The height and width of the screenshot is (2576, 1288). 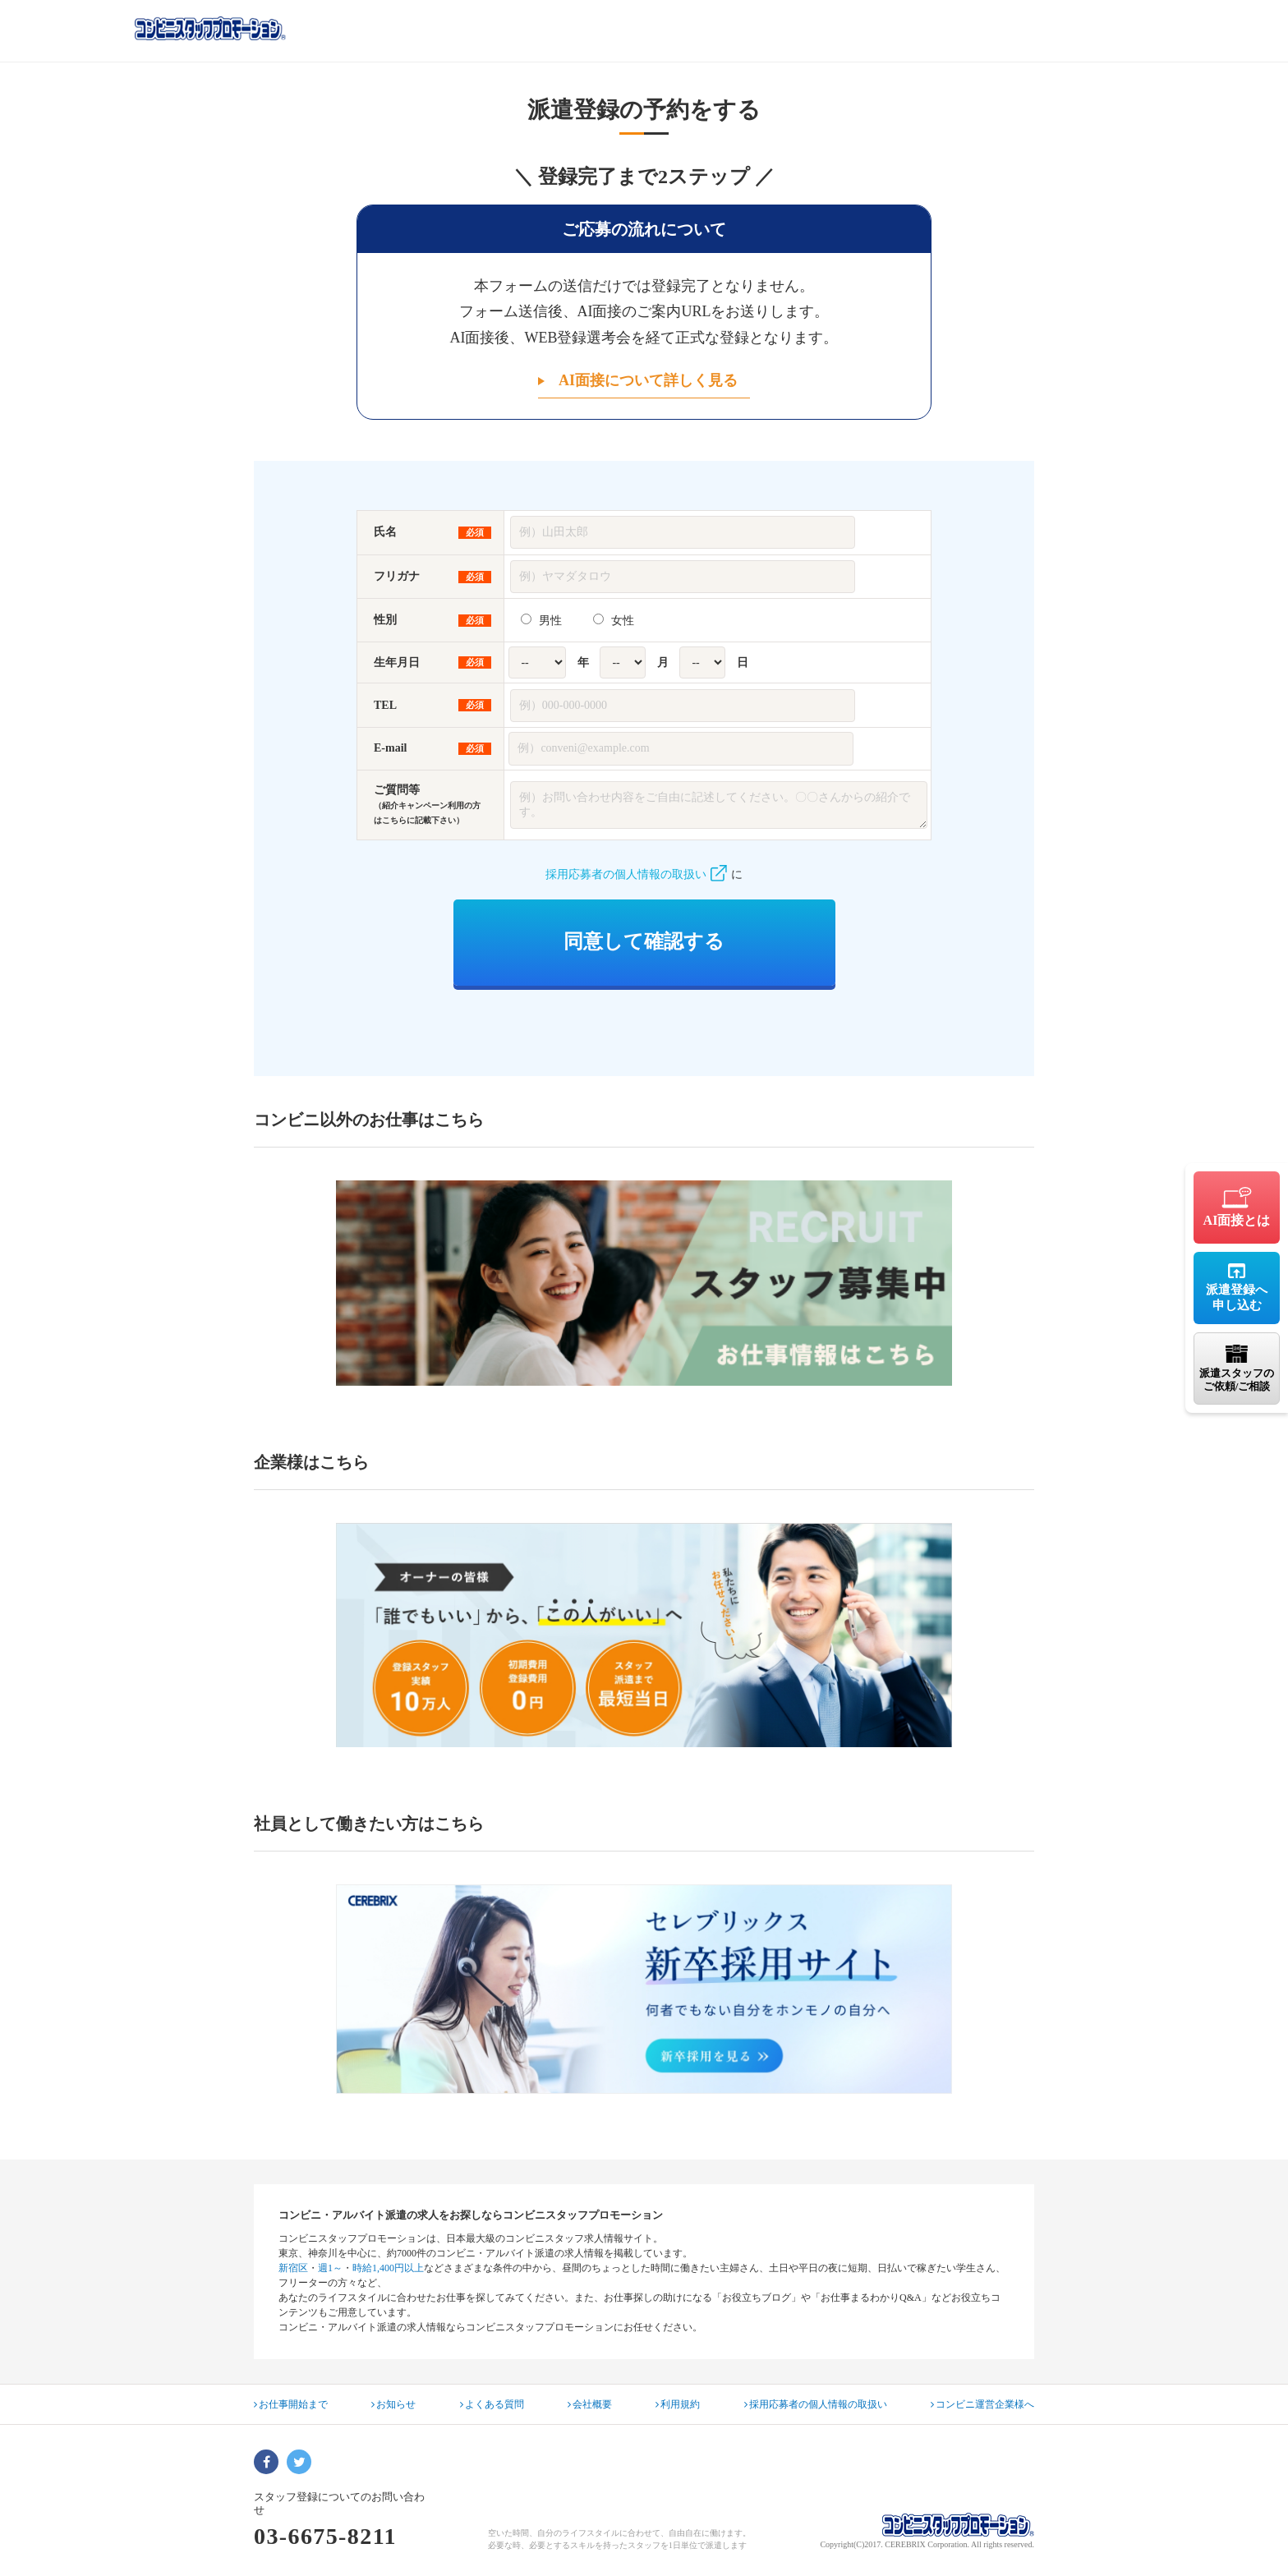 What do you see at coordinates (330, 2268) in the screenshot?
I see `週1～` at bounding box center [330, 2268].